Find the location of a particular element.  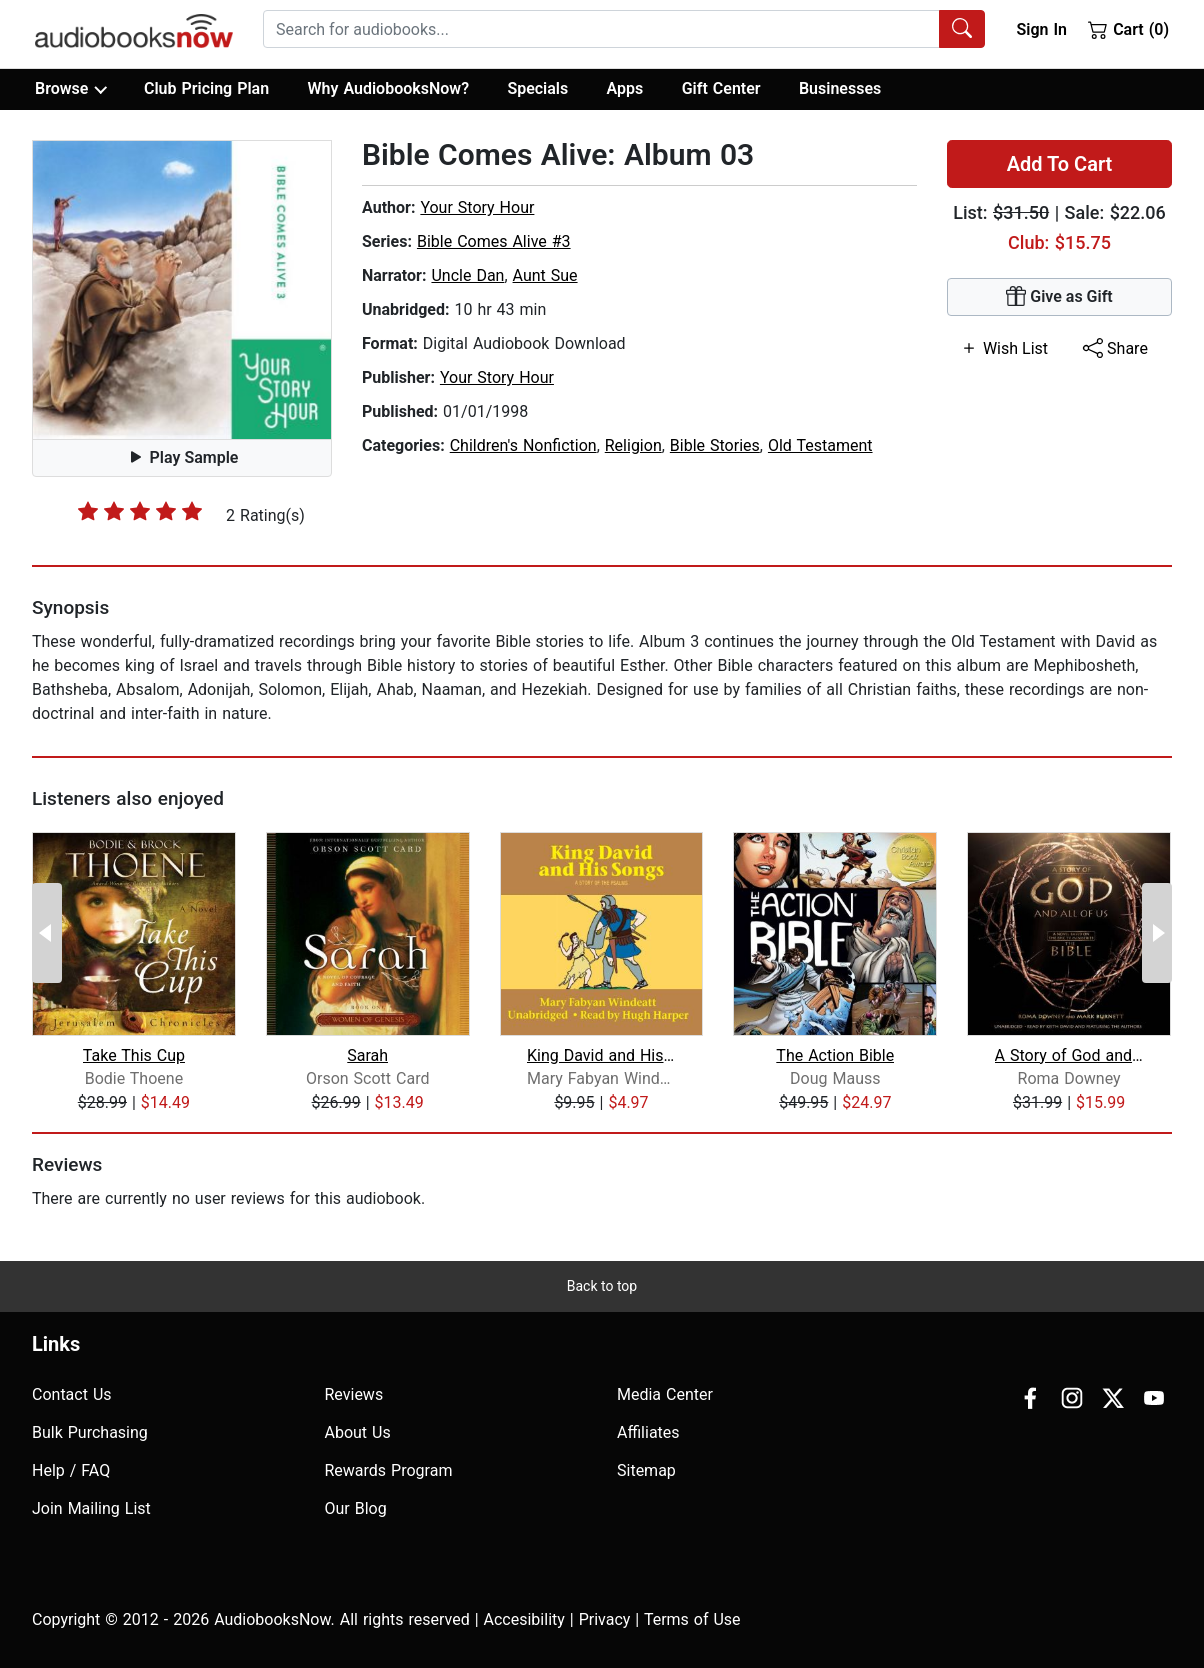

Join Mailing List is located at coordinates (91, 1508).